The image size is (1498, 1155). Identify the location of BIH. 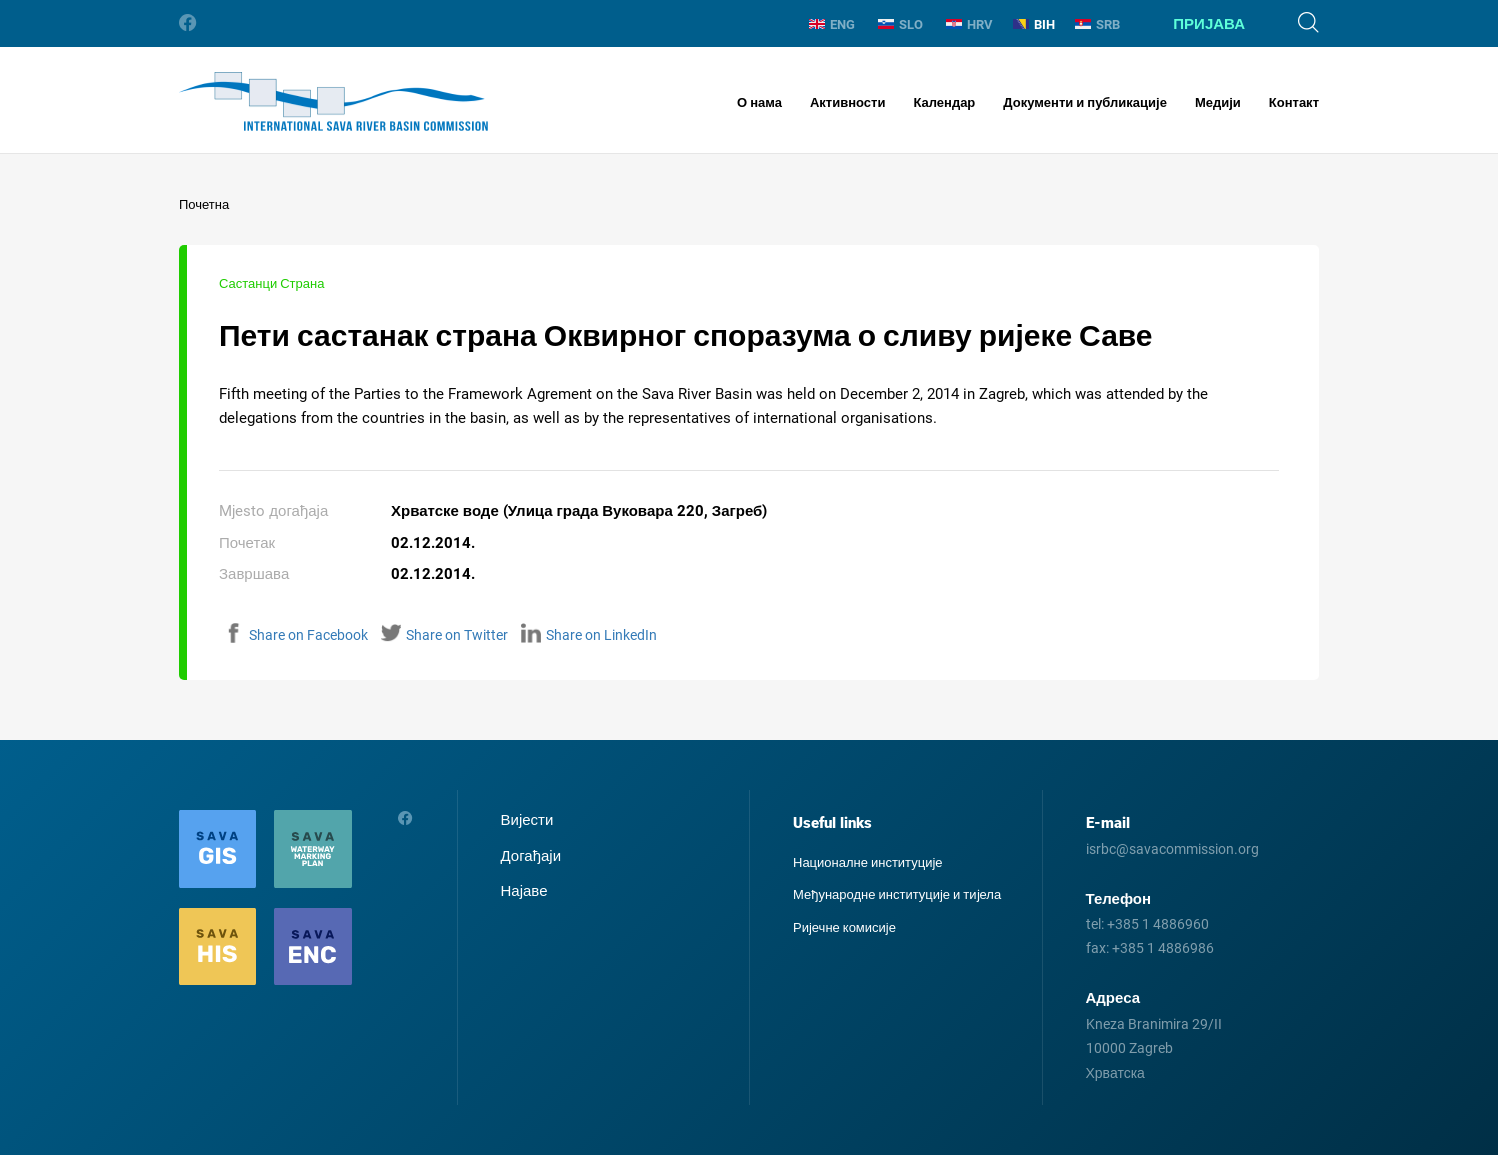
(1034, 24).